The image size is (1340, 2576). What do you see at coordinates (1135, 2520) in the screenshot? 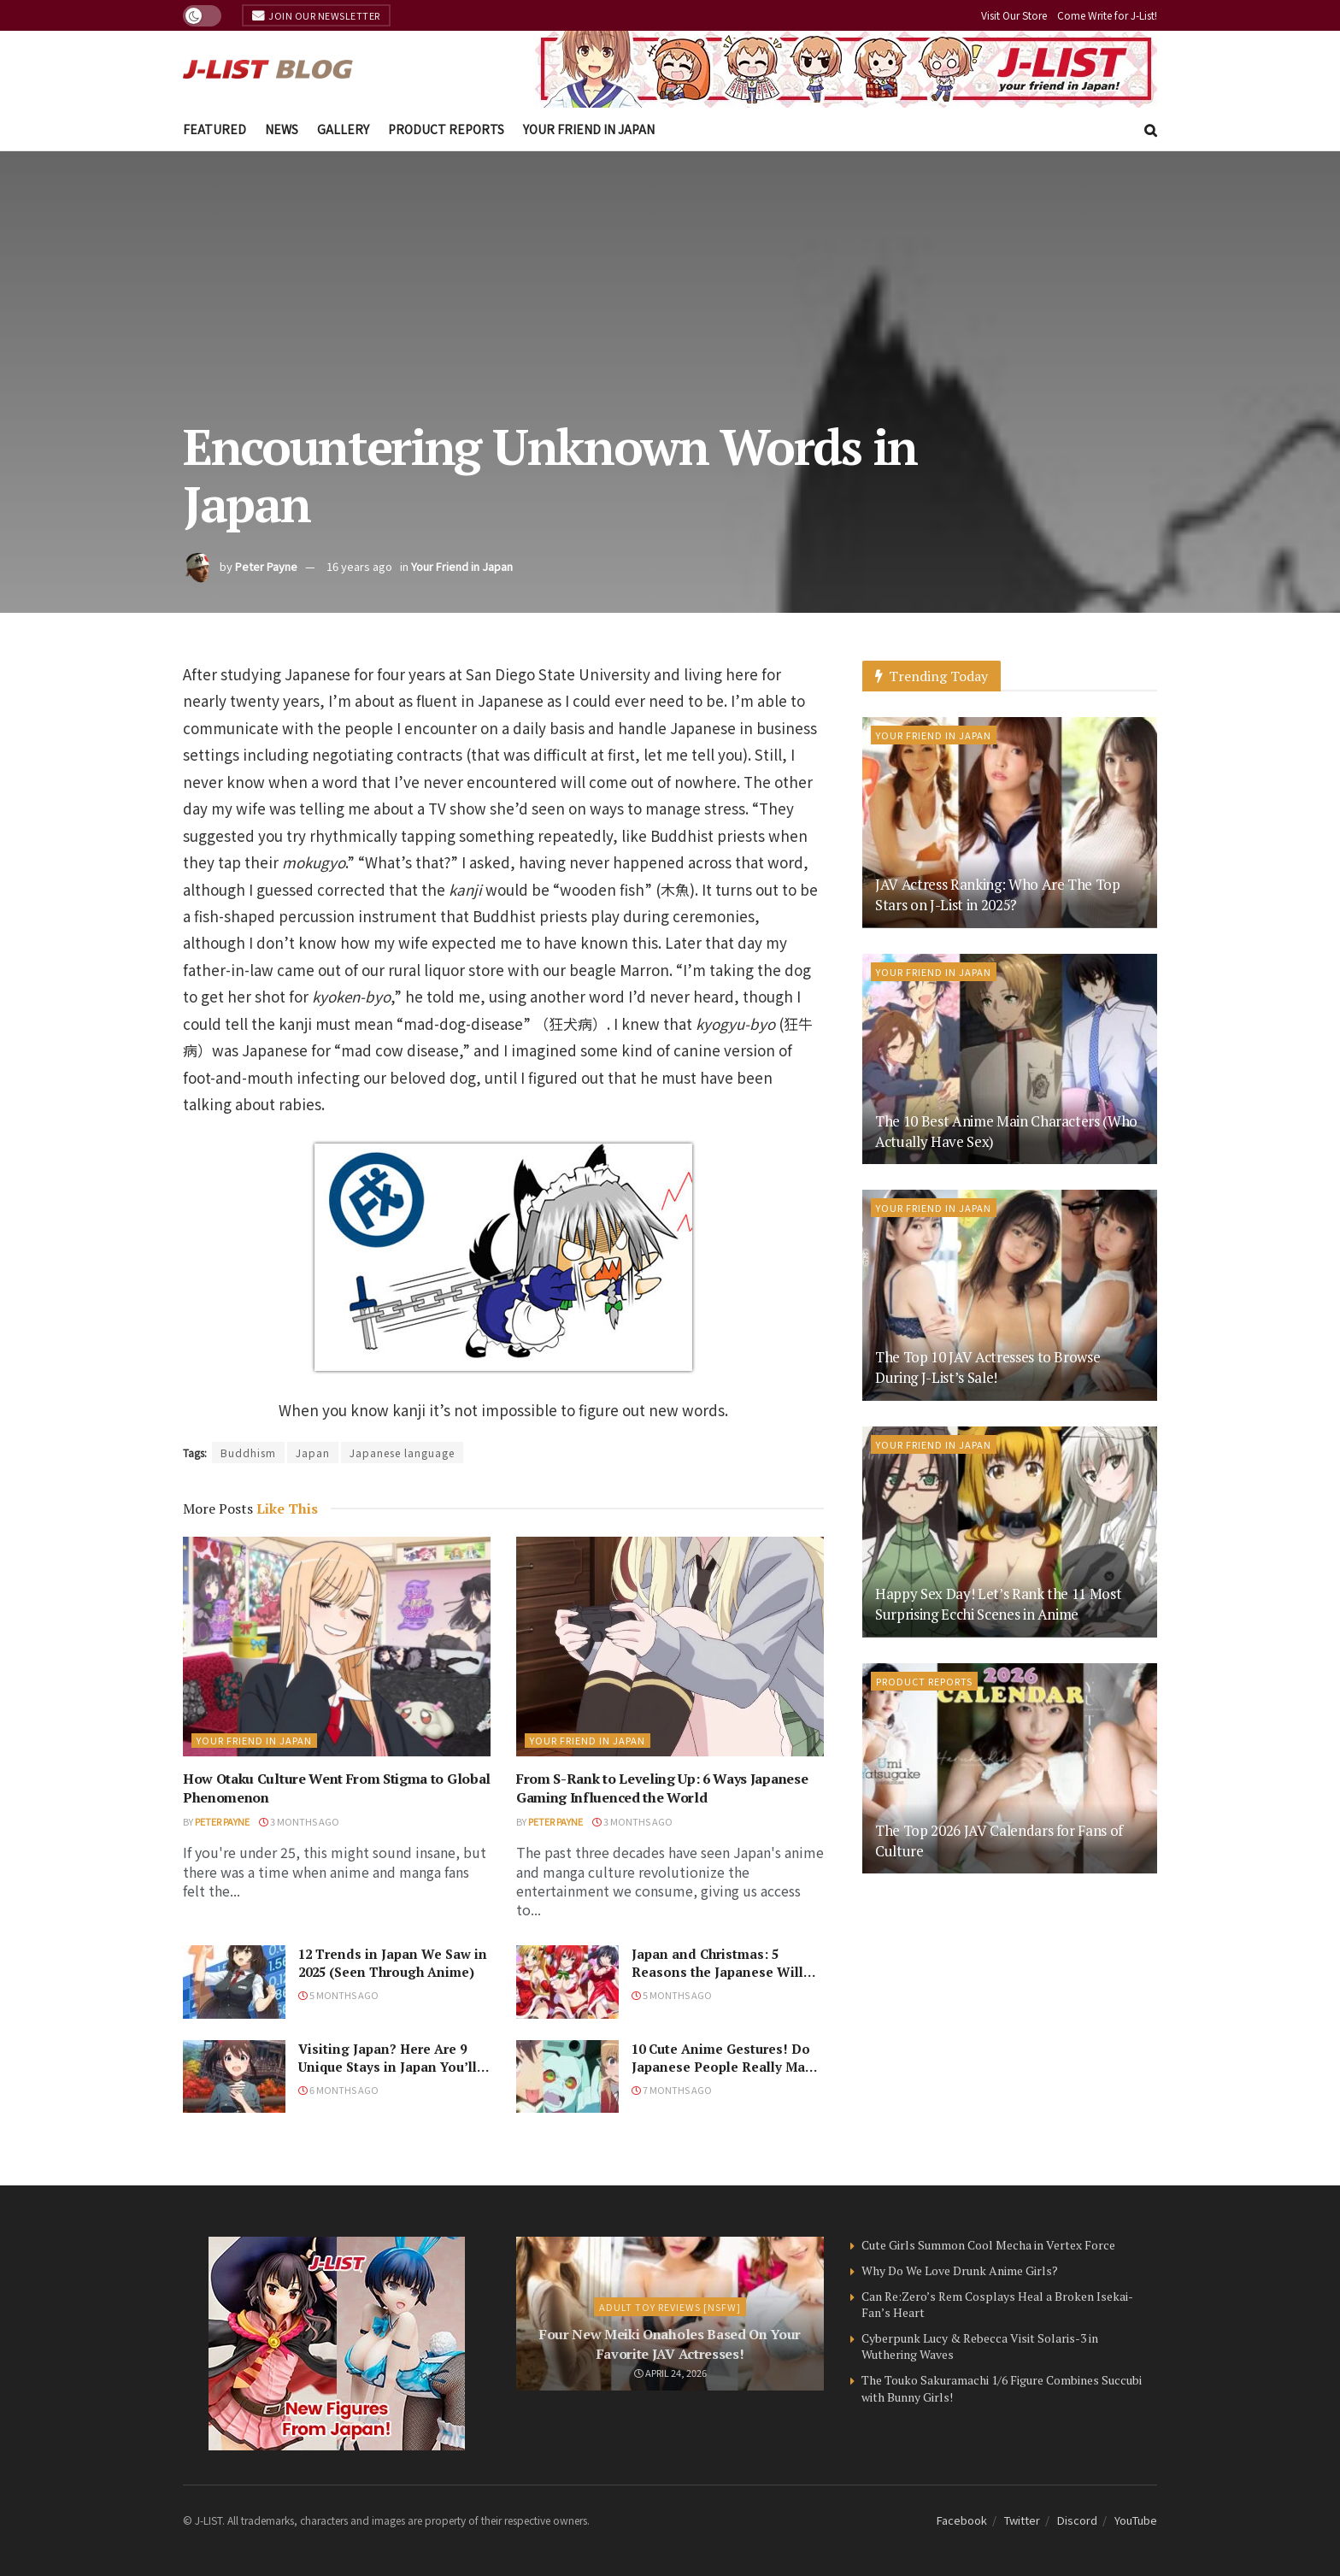
I see `YouTube` at bounding box center [1135, 2520].